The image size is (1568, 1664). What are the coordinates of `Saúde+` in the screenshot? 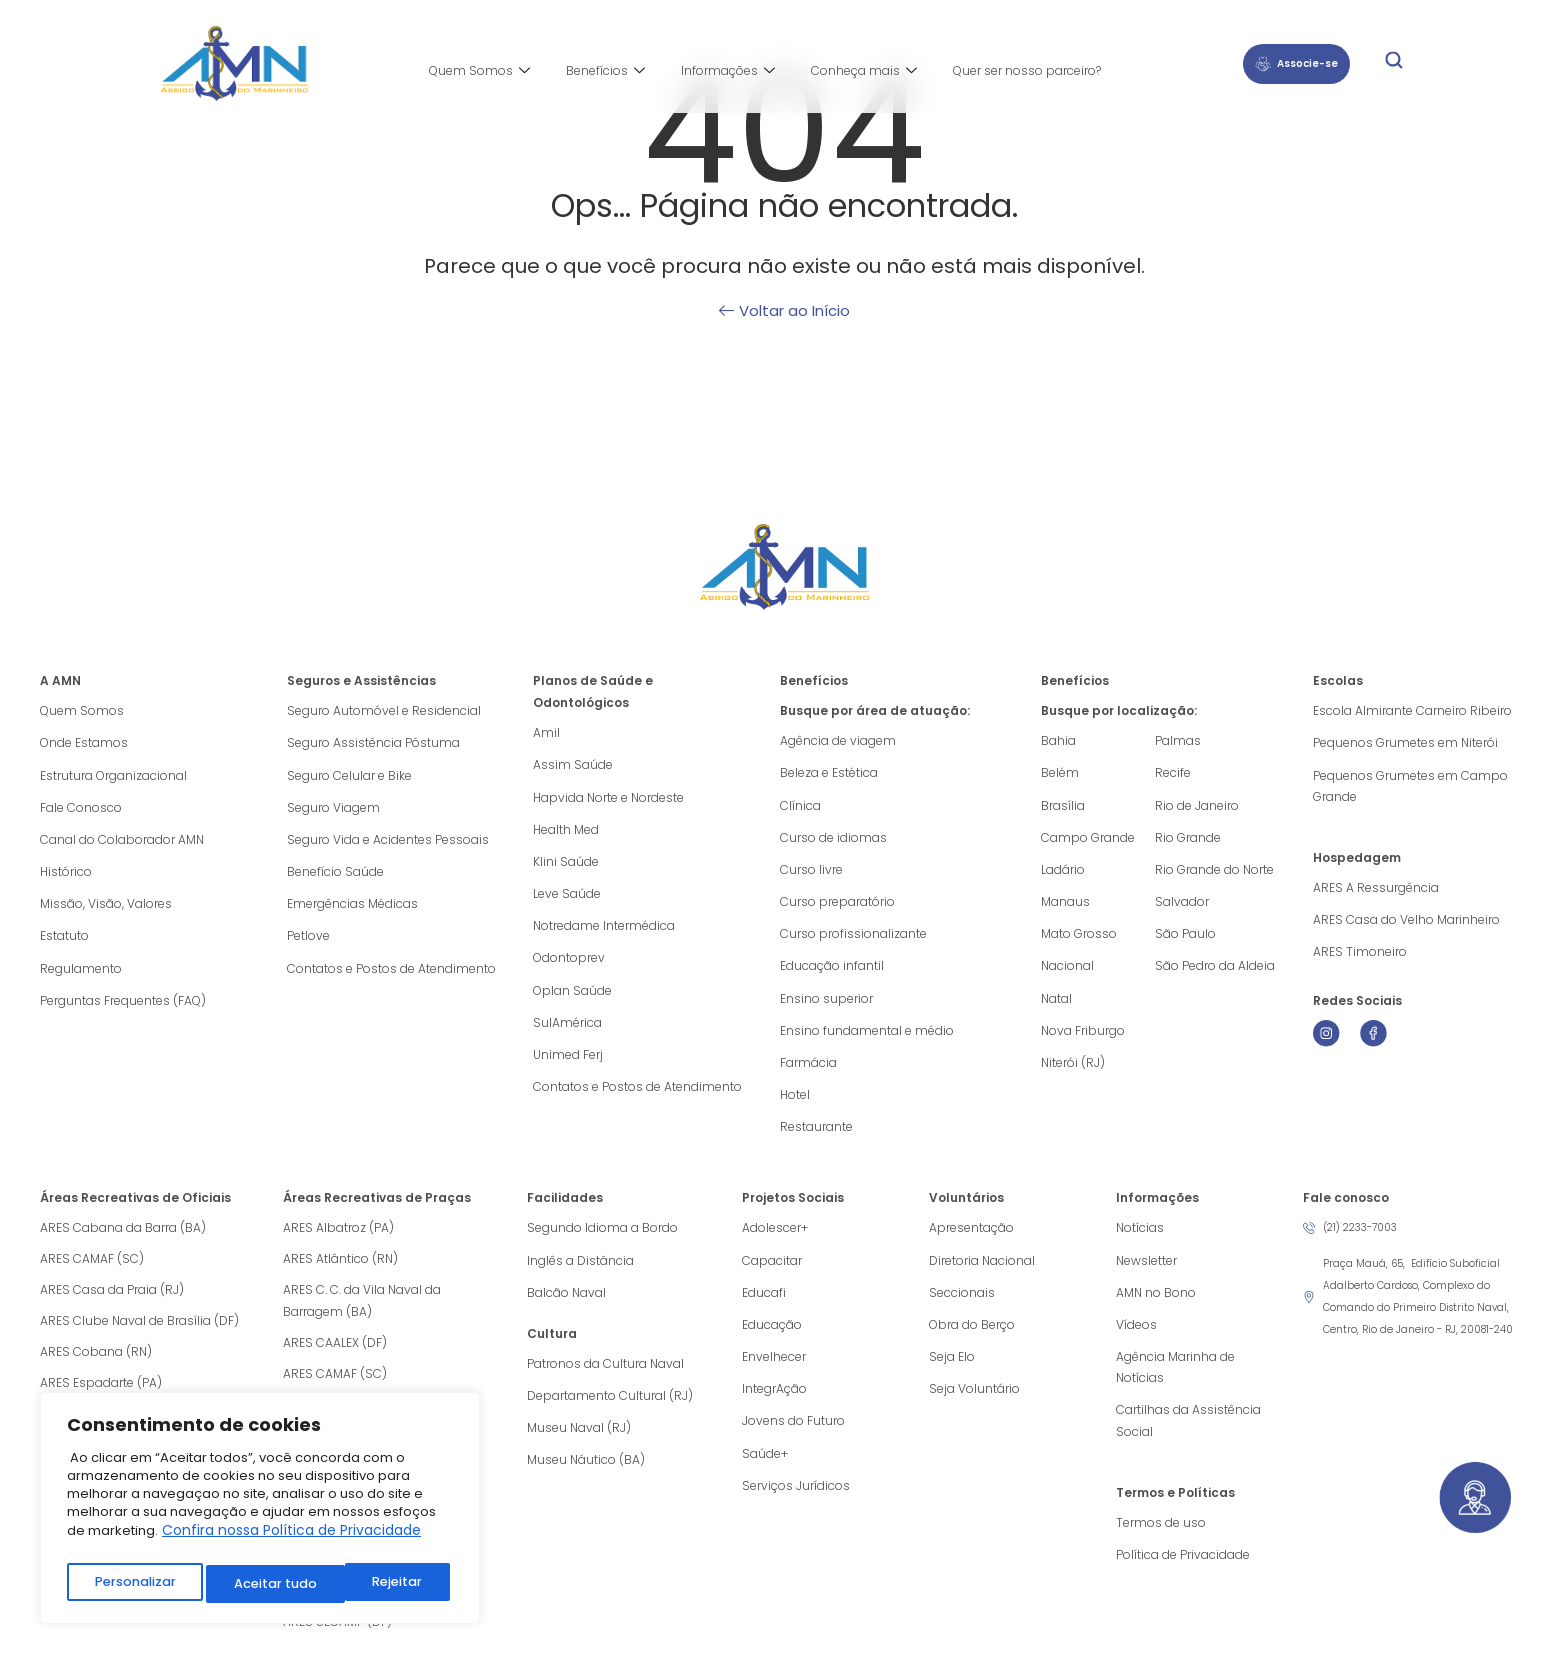 It's located at (765, 1469).